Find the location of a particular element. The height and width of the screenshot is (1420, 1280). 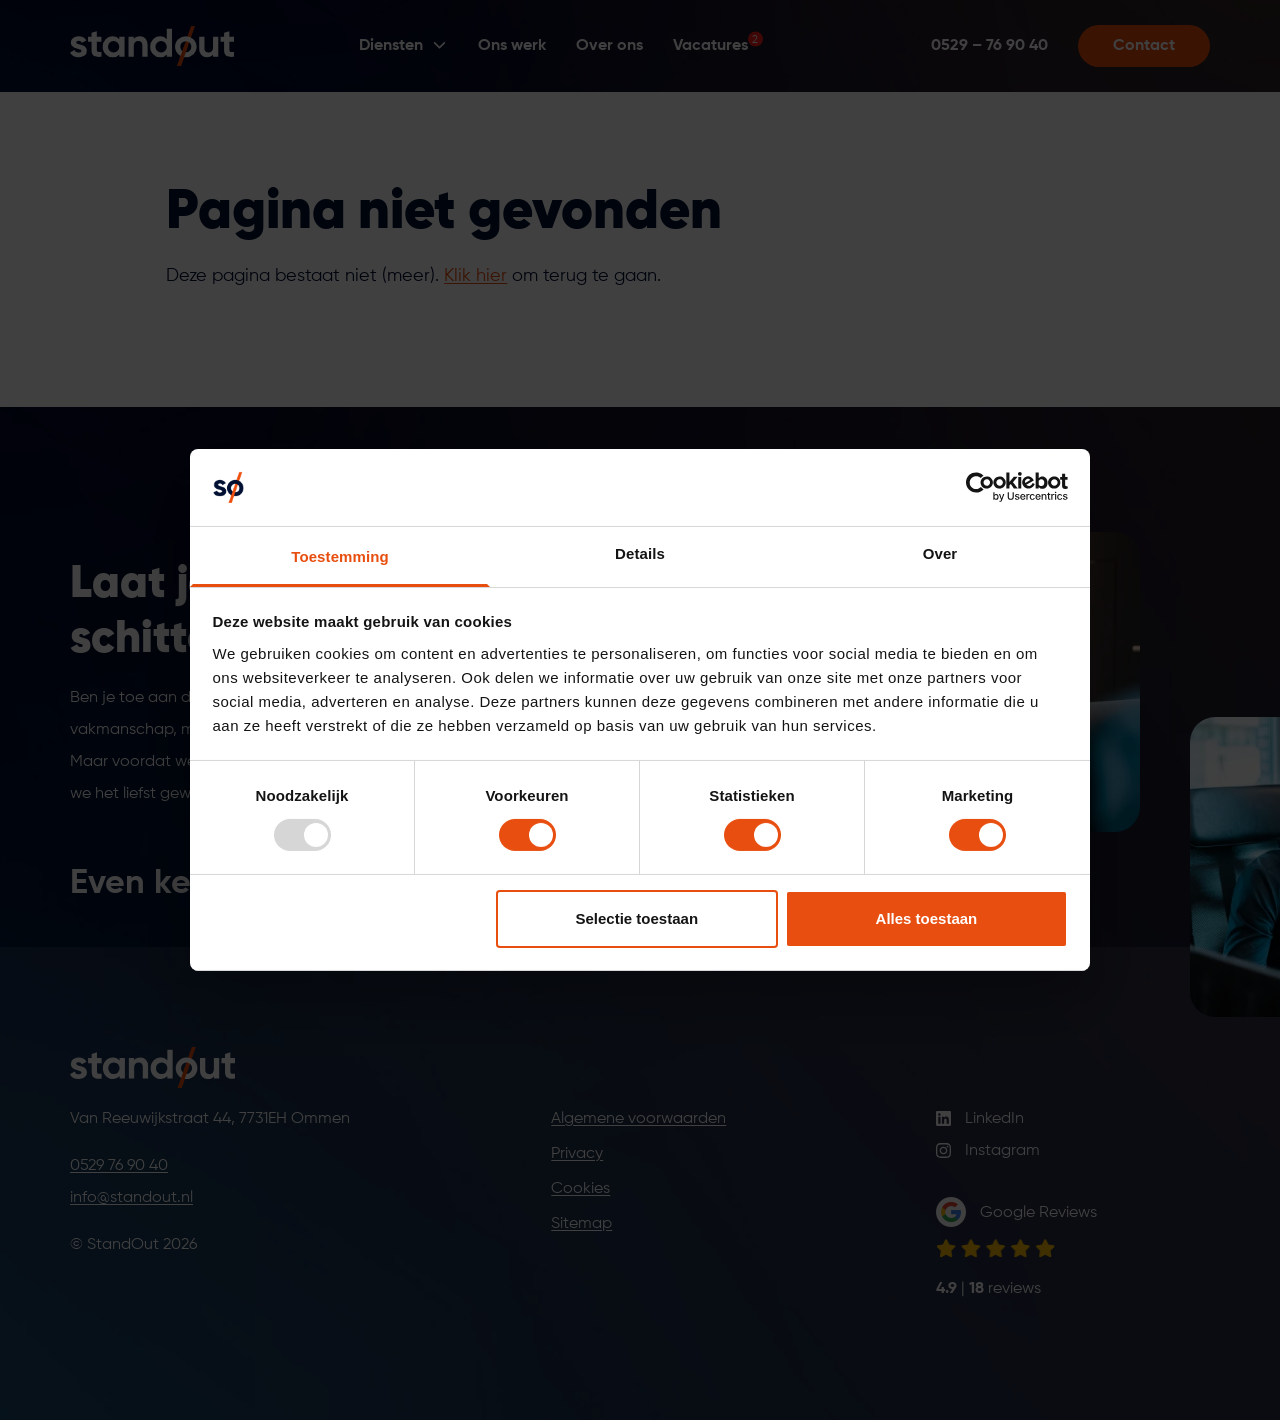

[Usercentrics Cookiebot - opens in a new window] is located at coordinates (980, 487).